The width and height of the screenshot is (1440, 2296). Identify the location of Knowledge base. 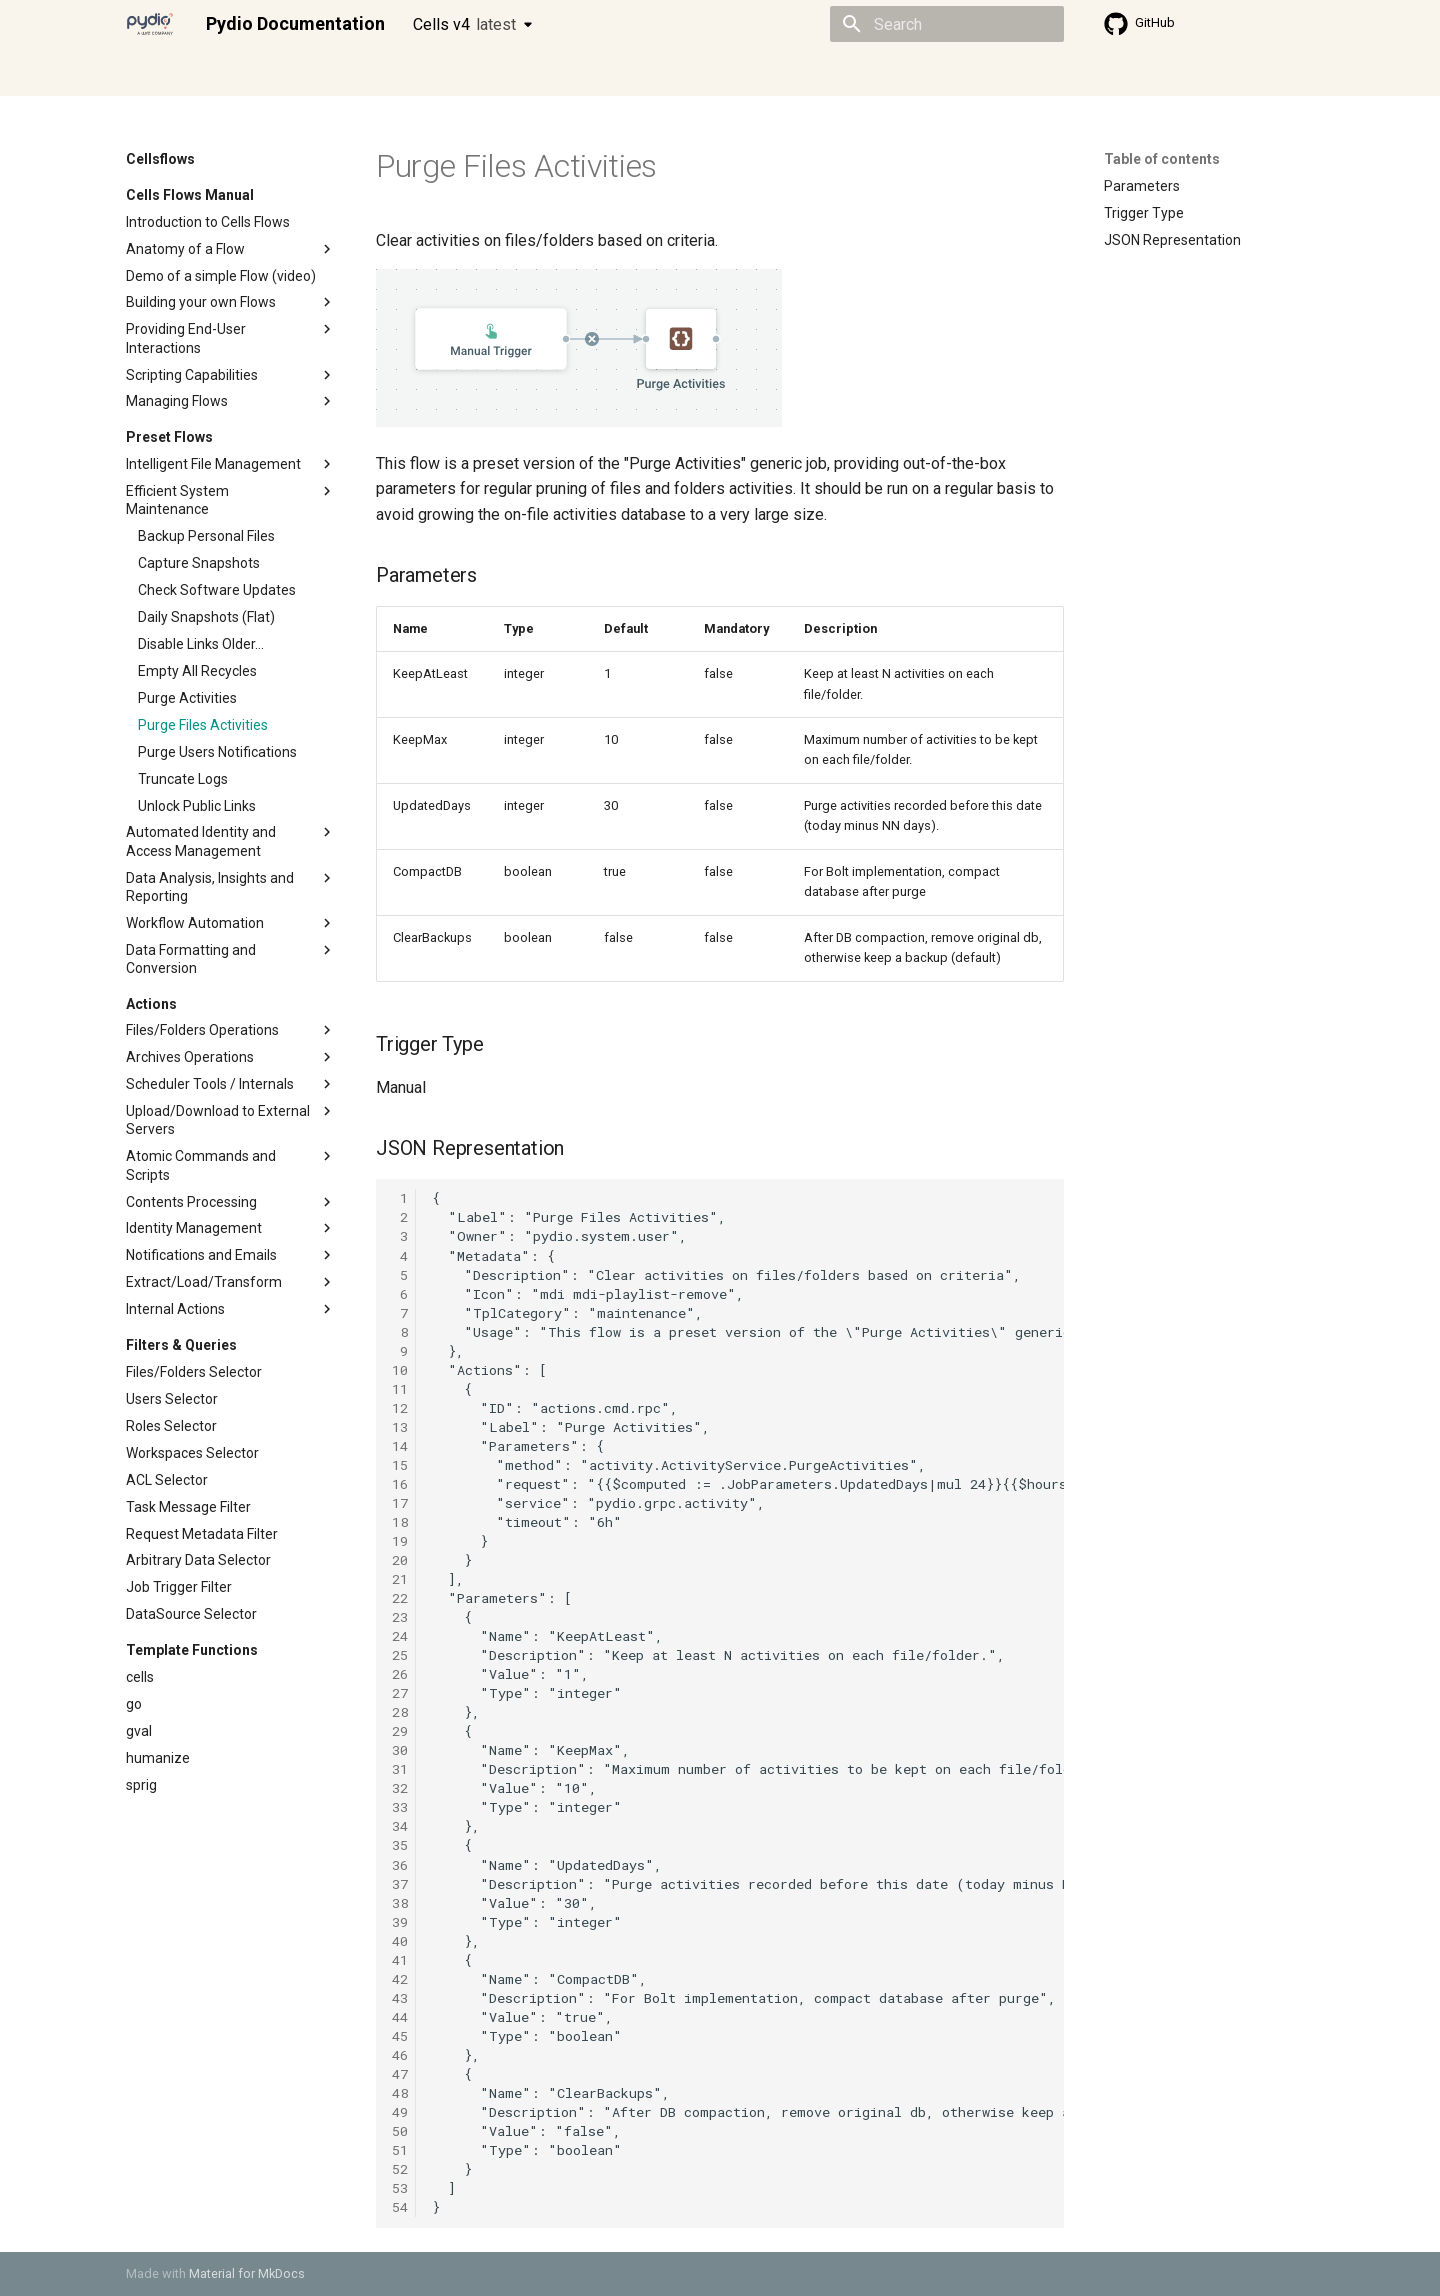
(558, 73).